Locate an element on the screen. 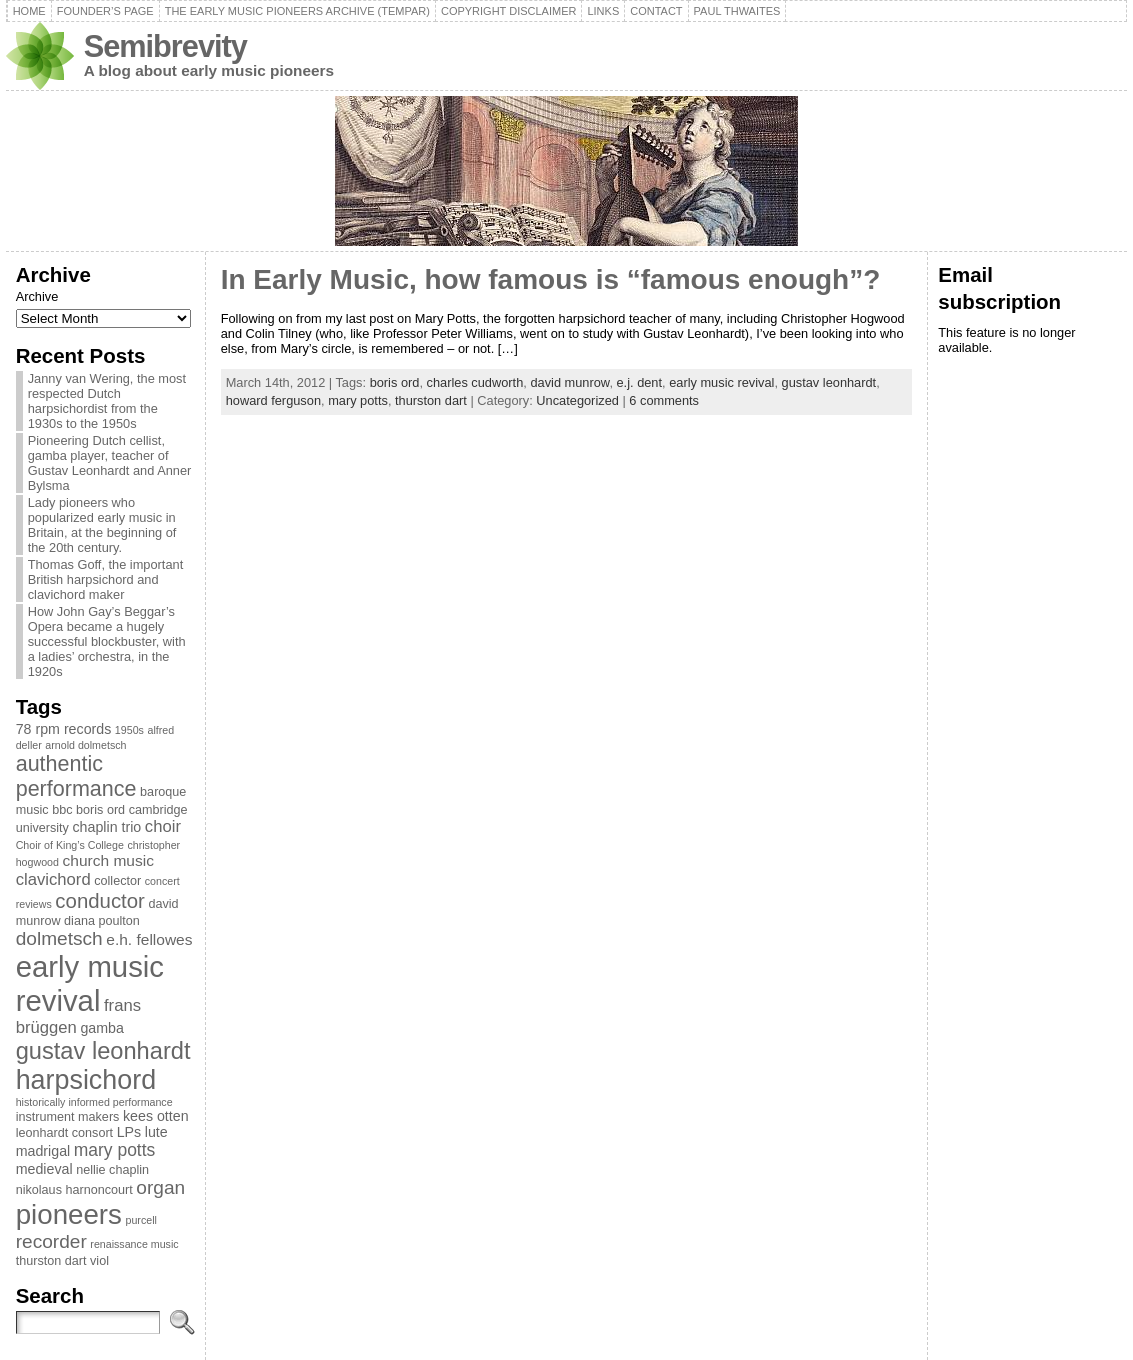 This screenshot has height=1360, width=1133. pioneers [pioneers (33 items)] is located at coordinates (69, 1214).